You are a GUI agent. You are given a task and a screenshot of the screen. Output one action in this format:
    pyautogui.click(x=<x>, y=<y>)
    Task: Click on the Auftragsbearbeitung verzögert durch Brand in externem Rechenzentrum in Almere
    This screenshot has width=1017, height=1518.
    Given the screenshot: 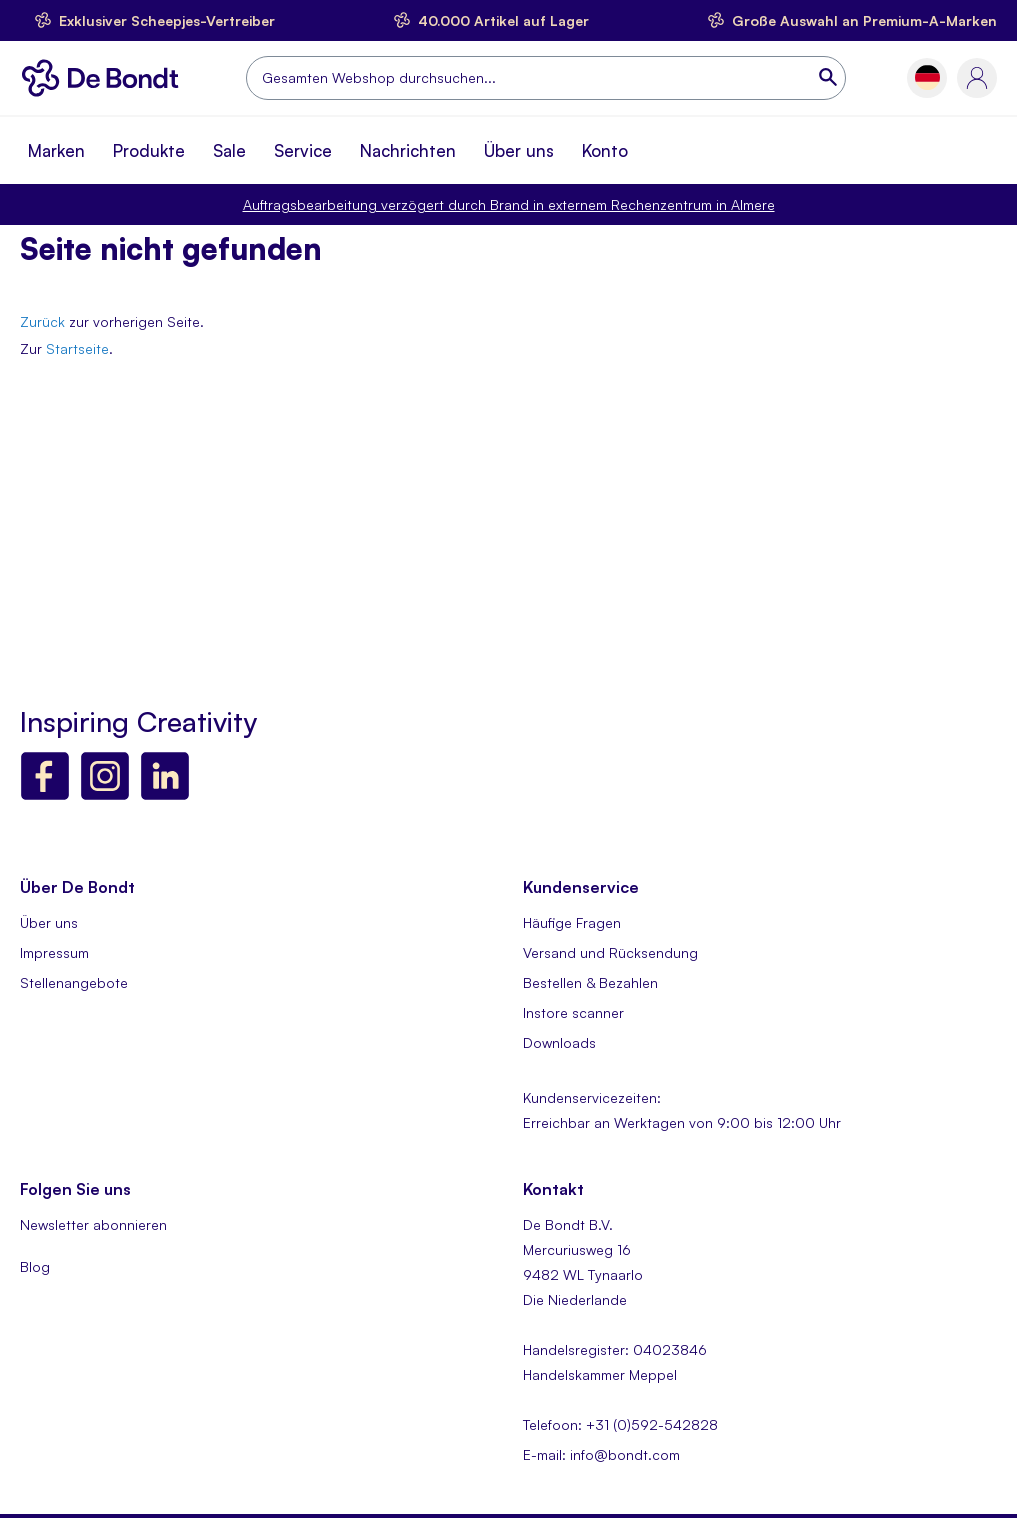 What is the action you would take?
    pyautogui.click(x=509, y=204)
    